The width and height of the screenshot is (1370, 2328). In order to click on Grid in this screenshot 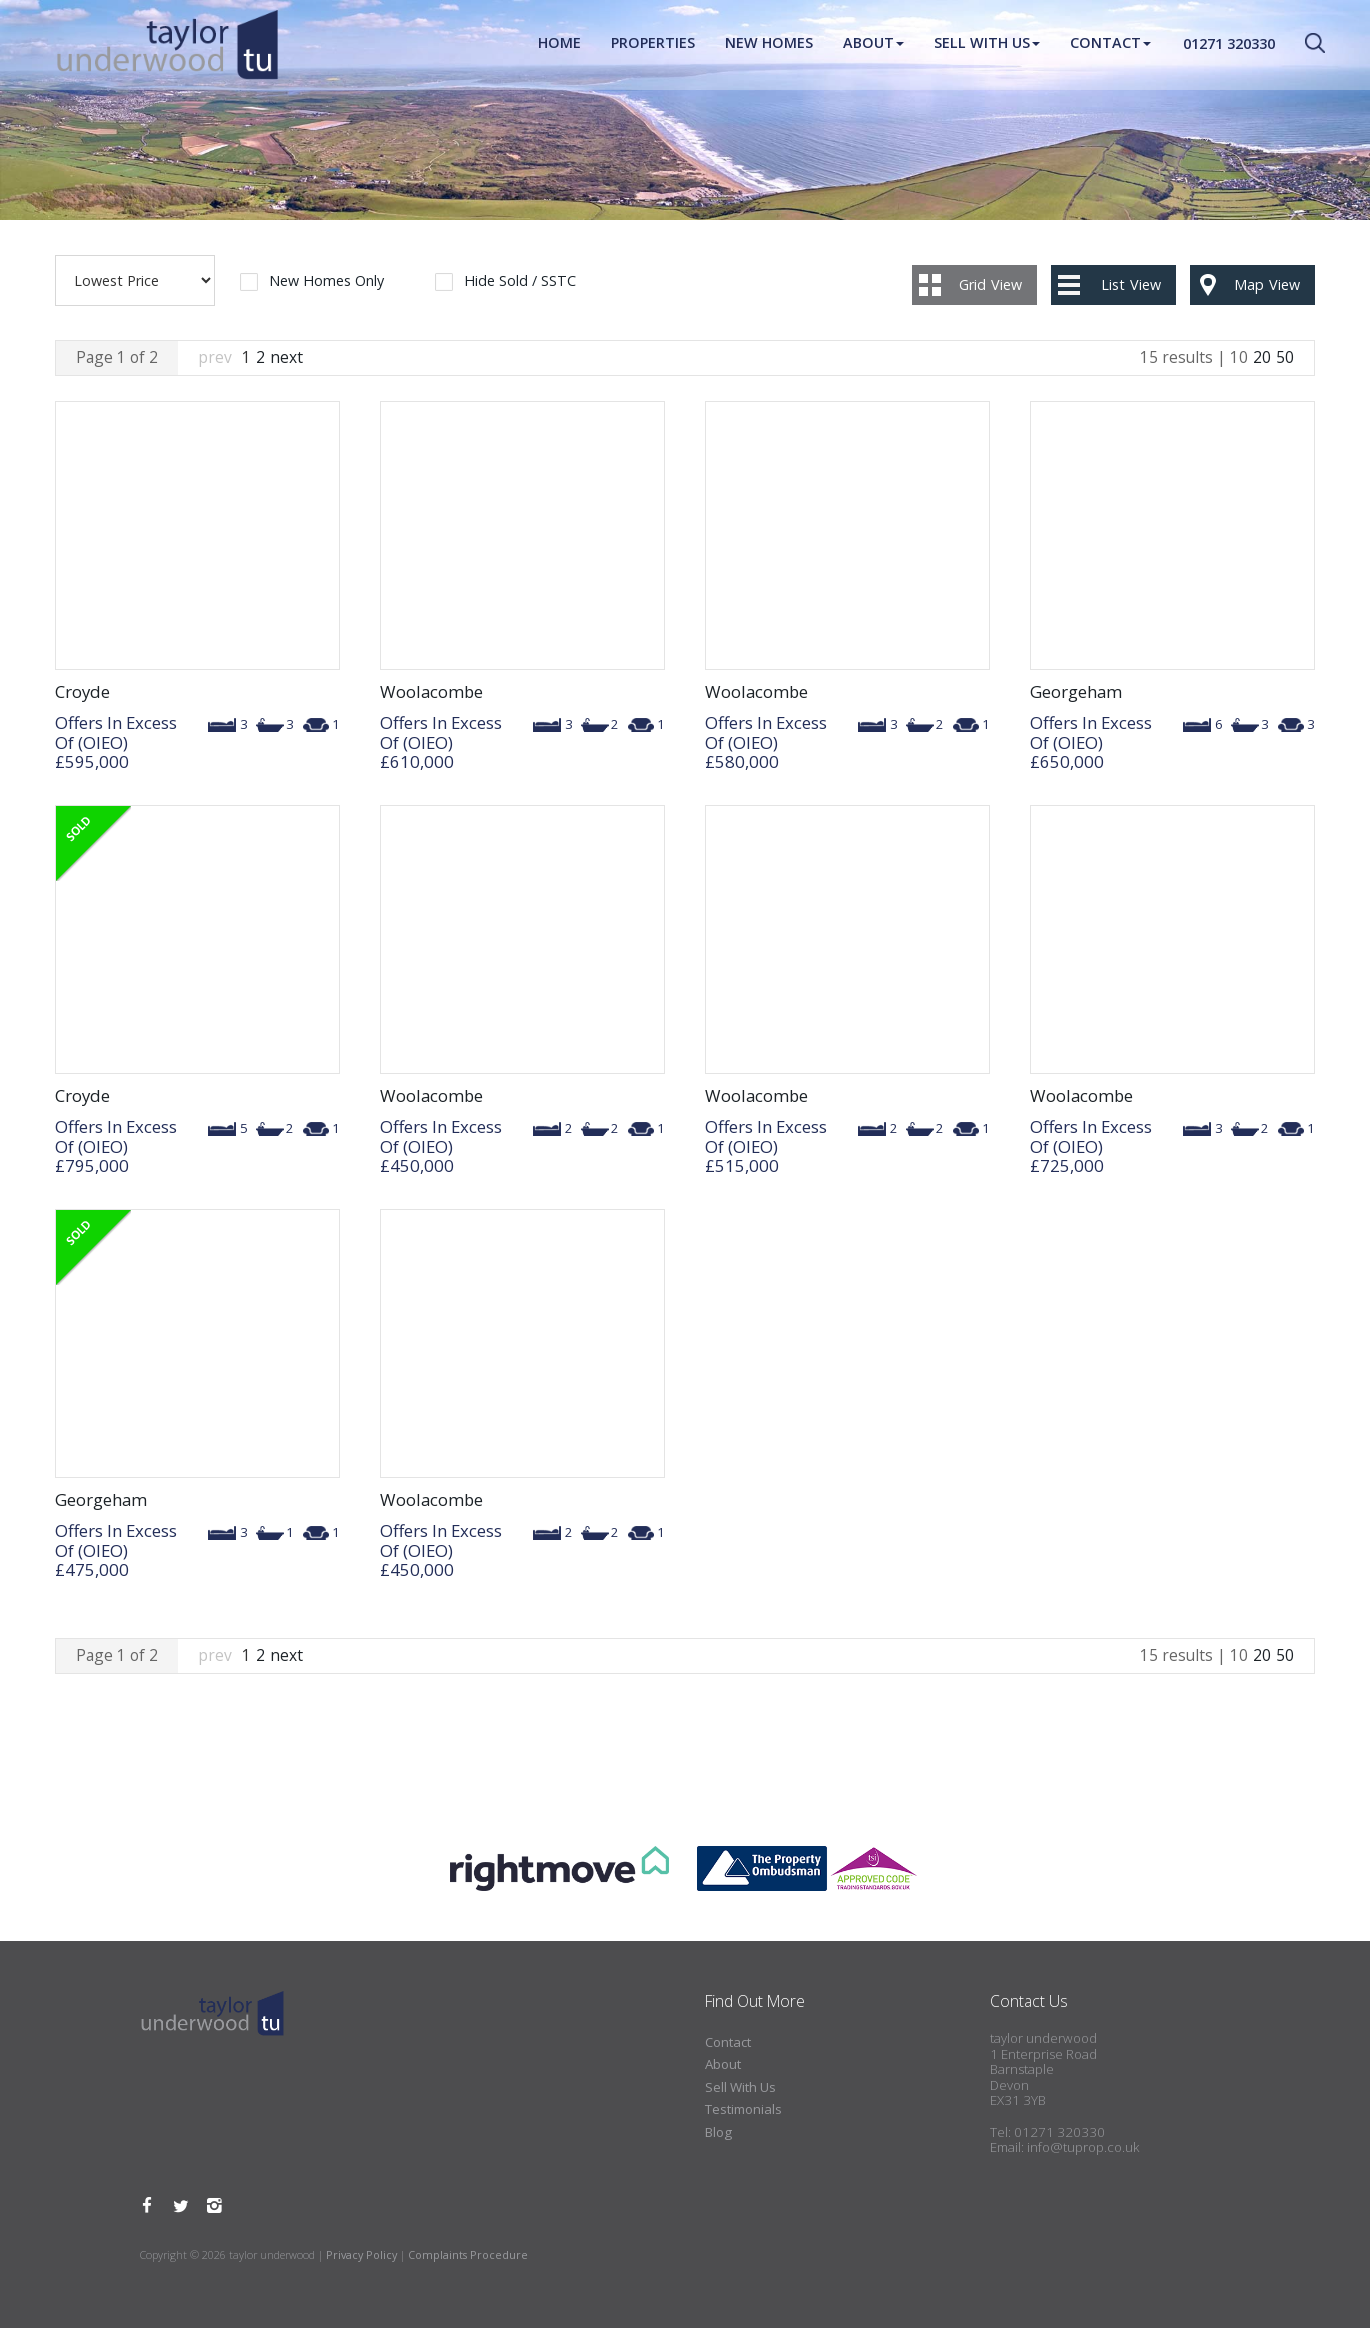, I will do `click(990, 284)`.